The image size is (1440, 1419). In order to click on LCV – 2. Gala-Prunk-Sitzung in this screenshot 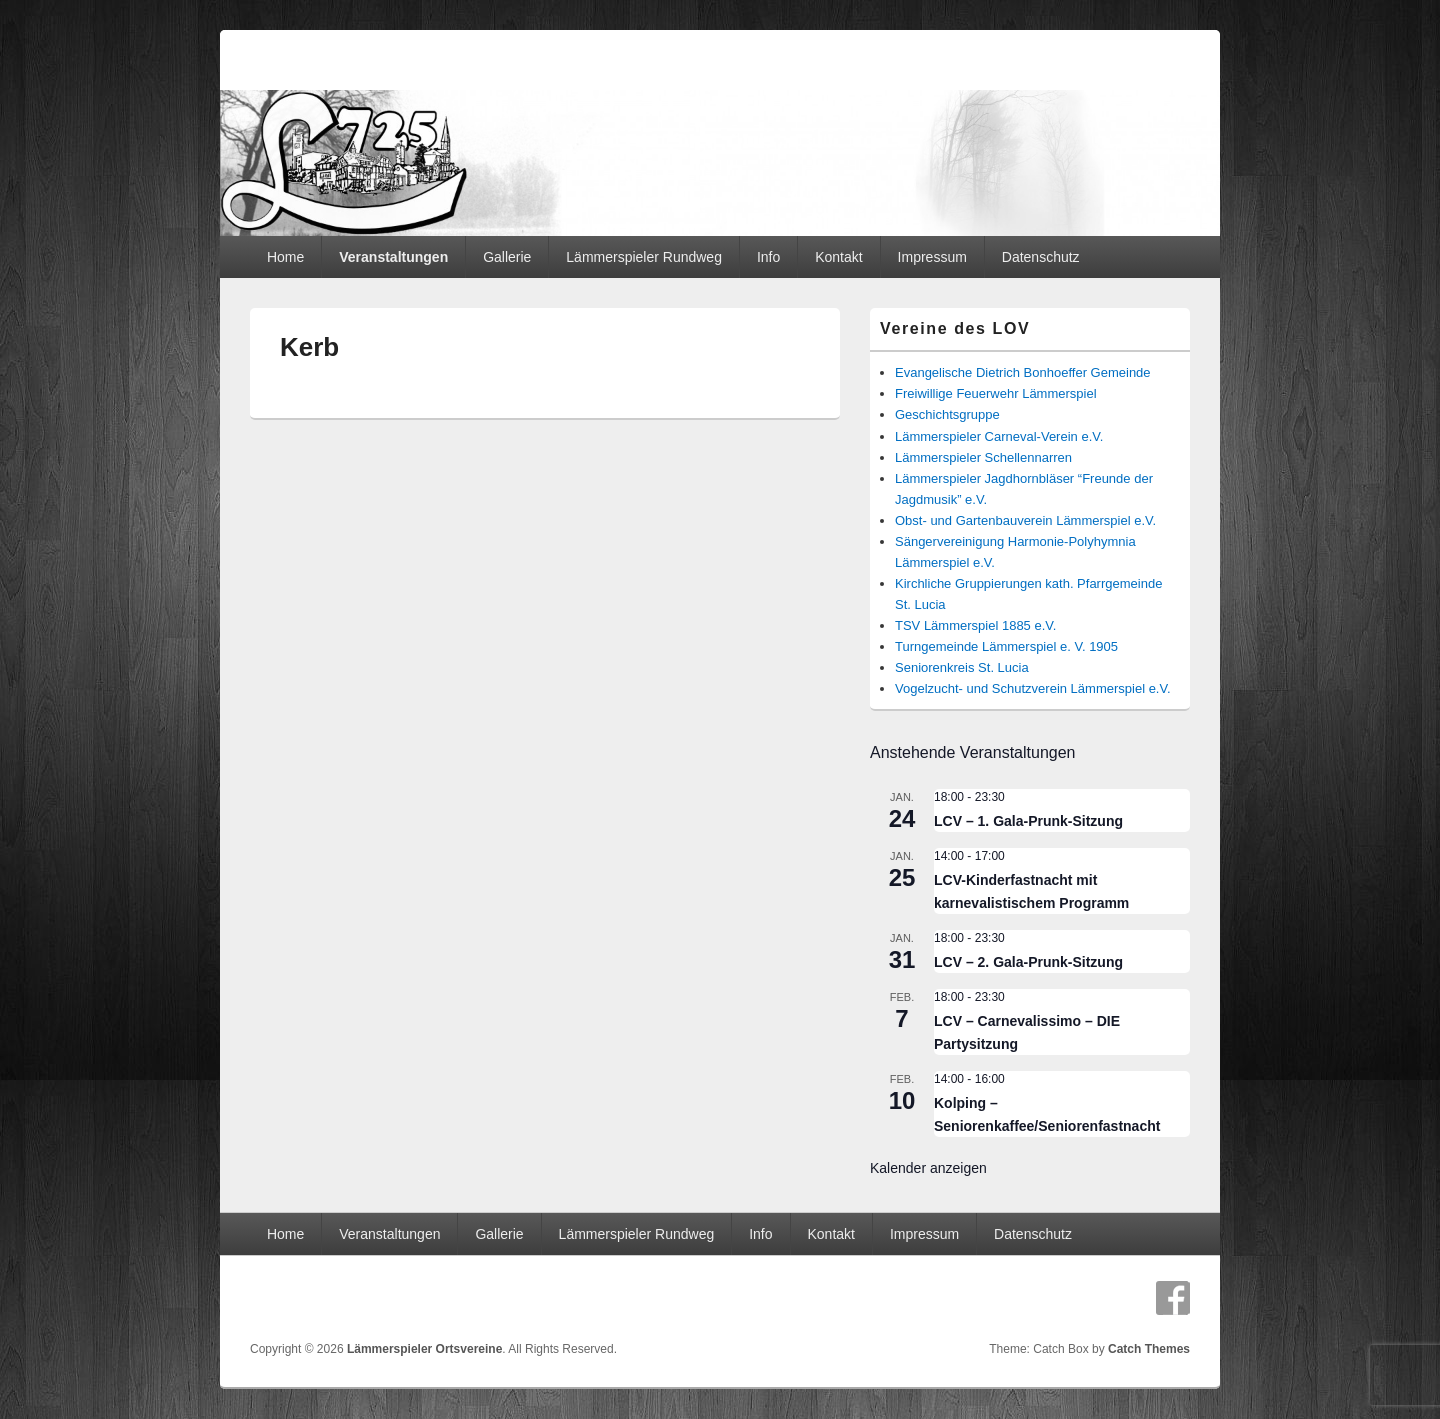, I will do `click(1028, 962)`.